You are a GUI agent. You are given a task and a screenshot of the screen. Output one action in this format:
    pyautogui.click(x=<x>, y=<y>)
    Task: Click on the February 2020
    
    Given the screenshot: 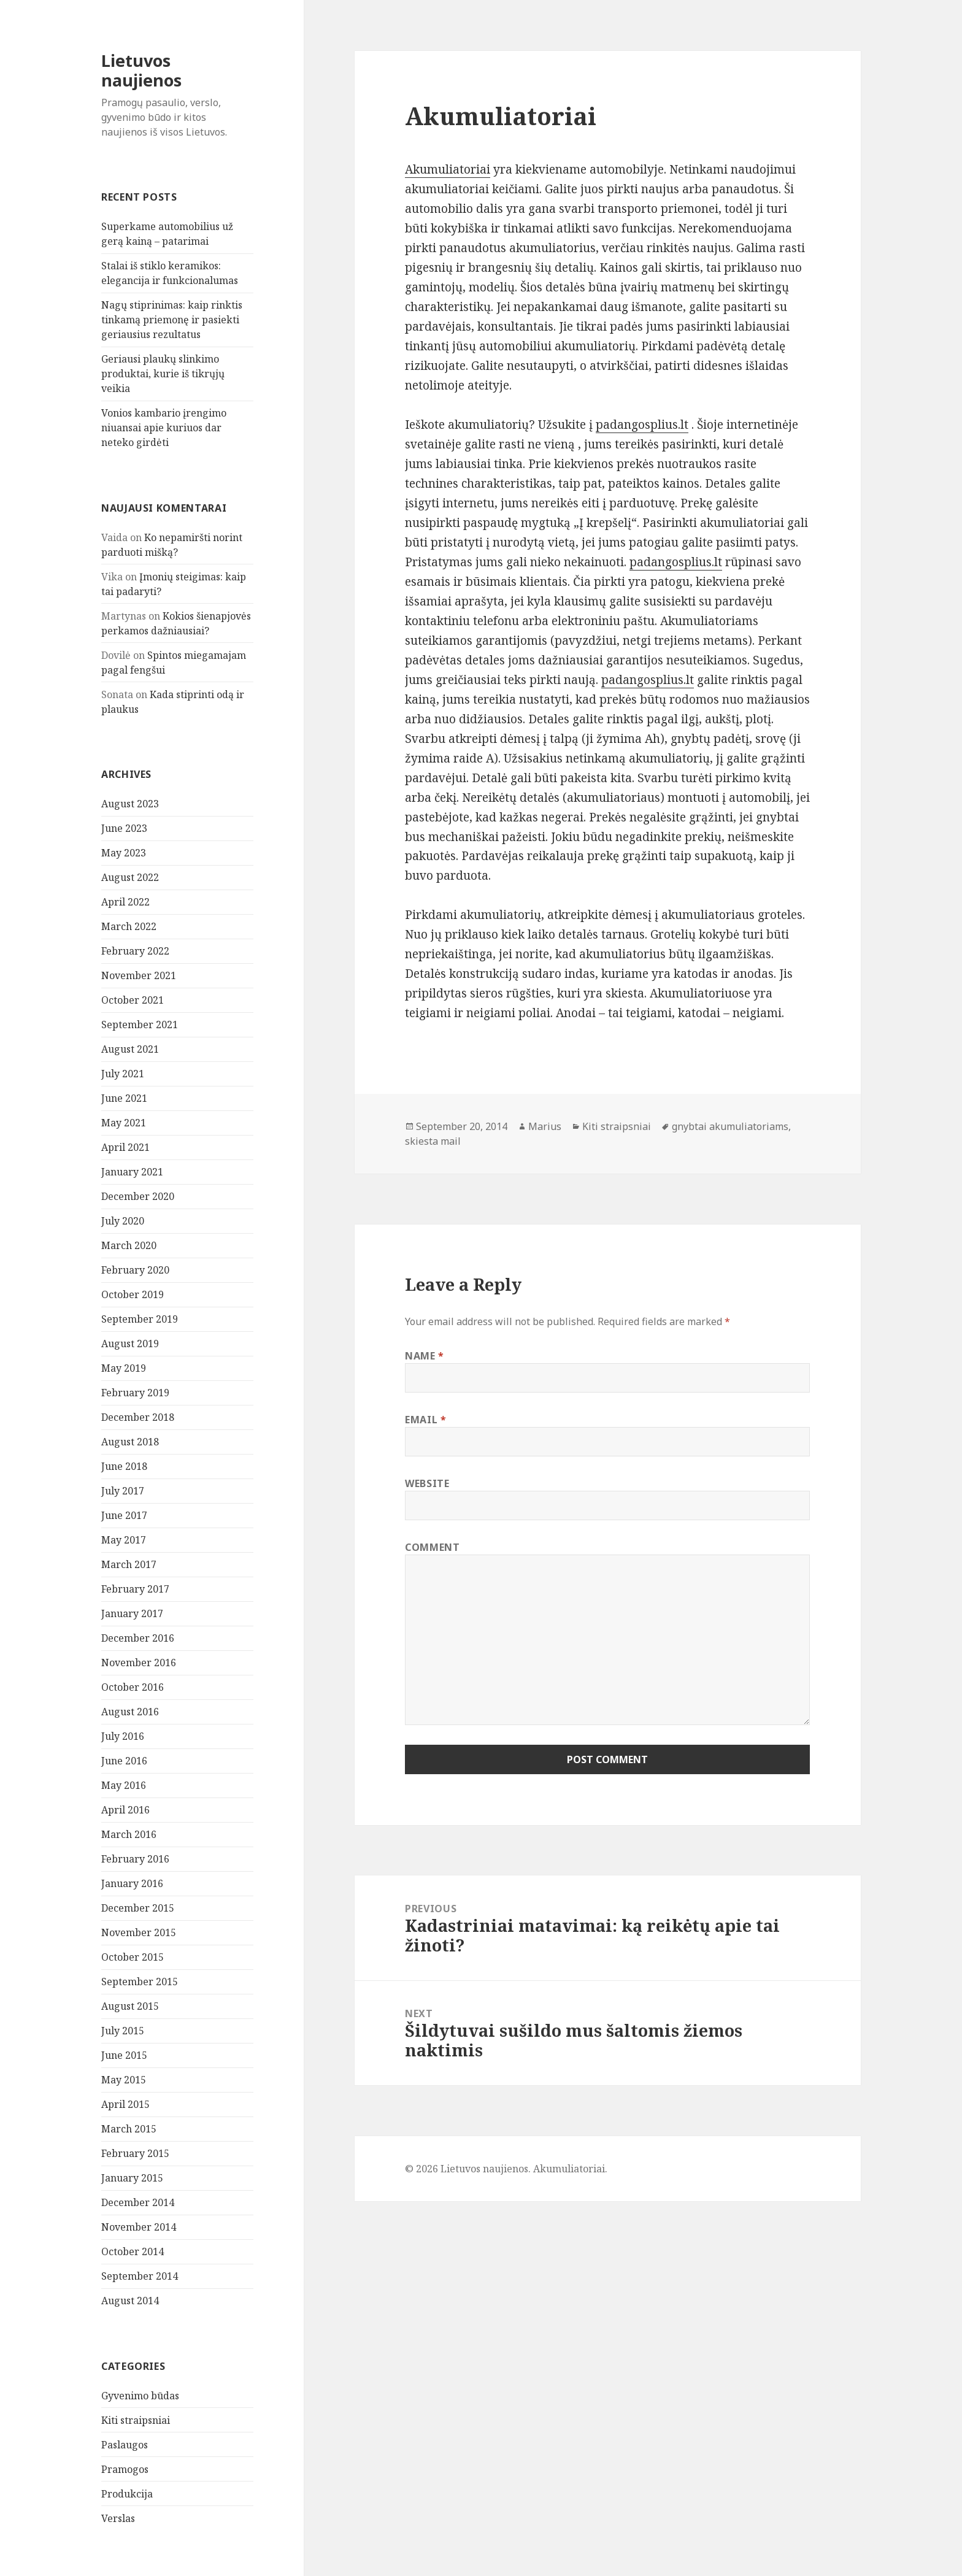 What is the action you would take?
    pyautogui.click(x=135, y=1270)
    